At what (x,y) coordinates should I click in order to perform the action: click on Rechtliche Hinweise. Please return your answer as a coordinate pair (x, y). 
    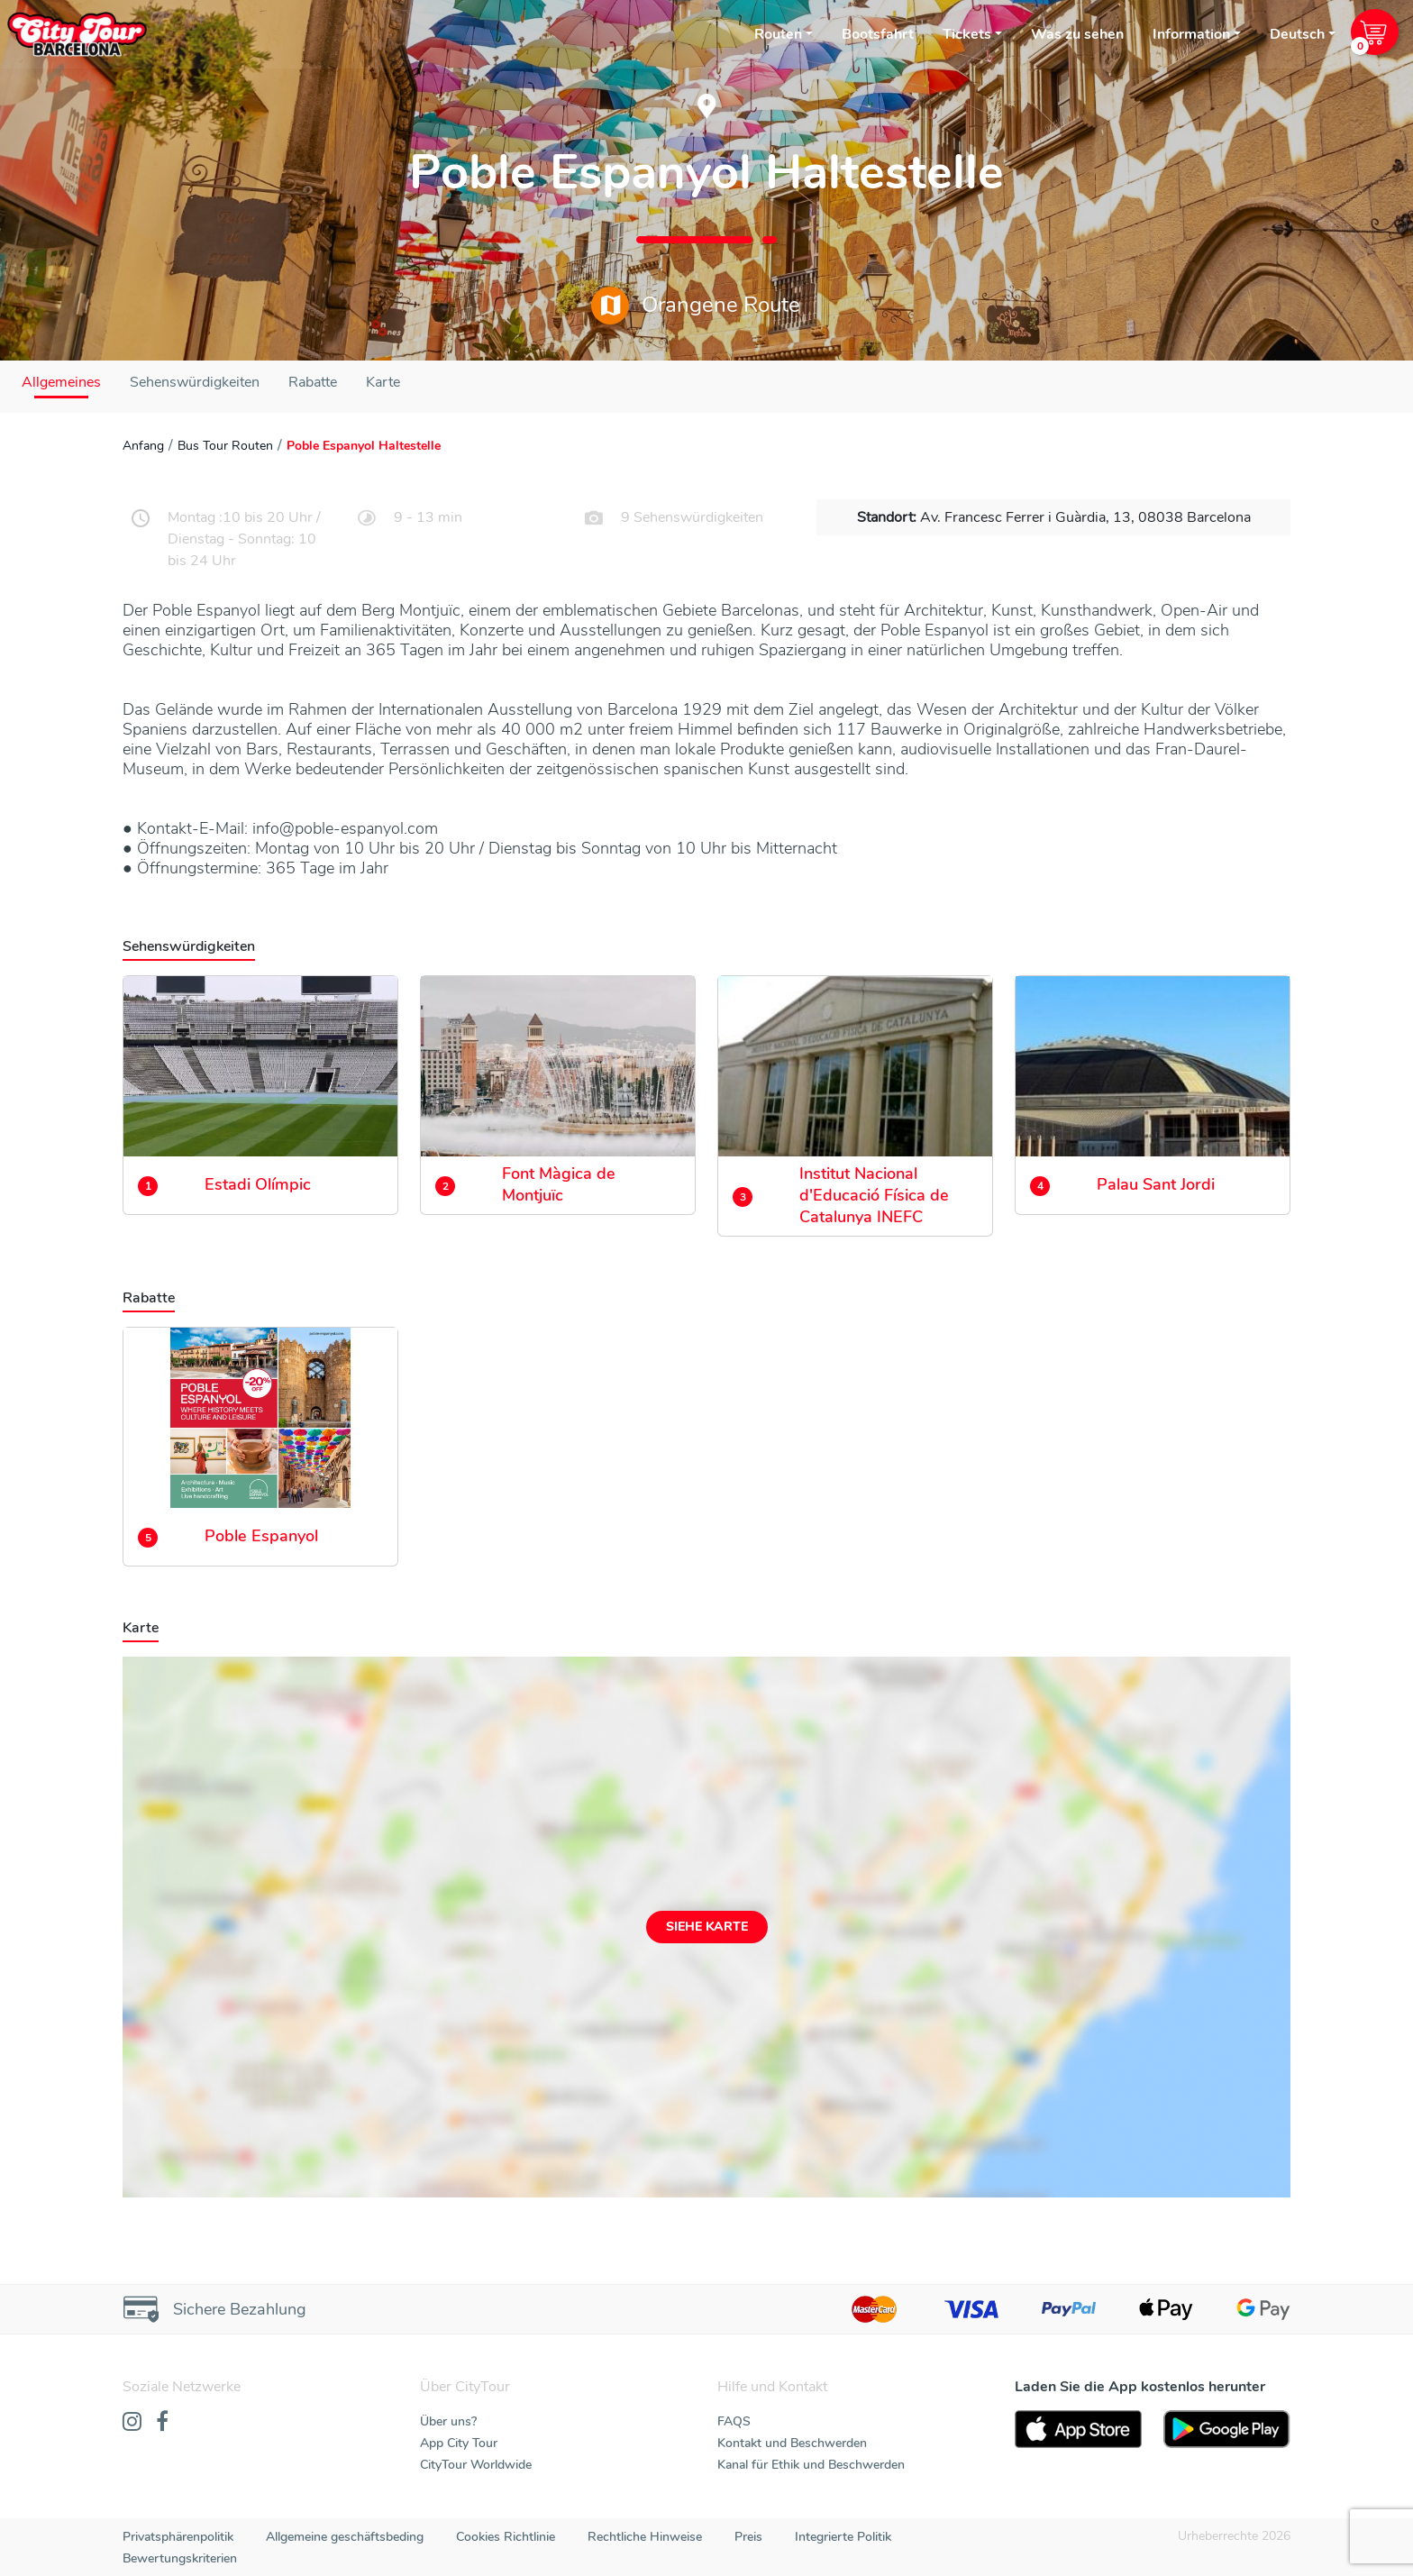
    Looking at the image, I should click on (645, 2536).